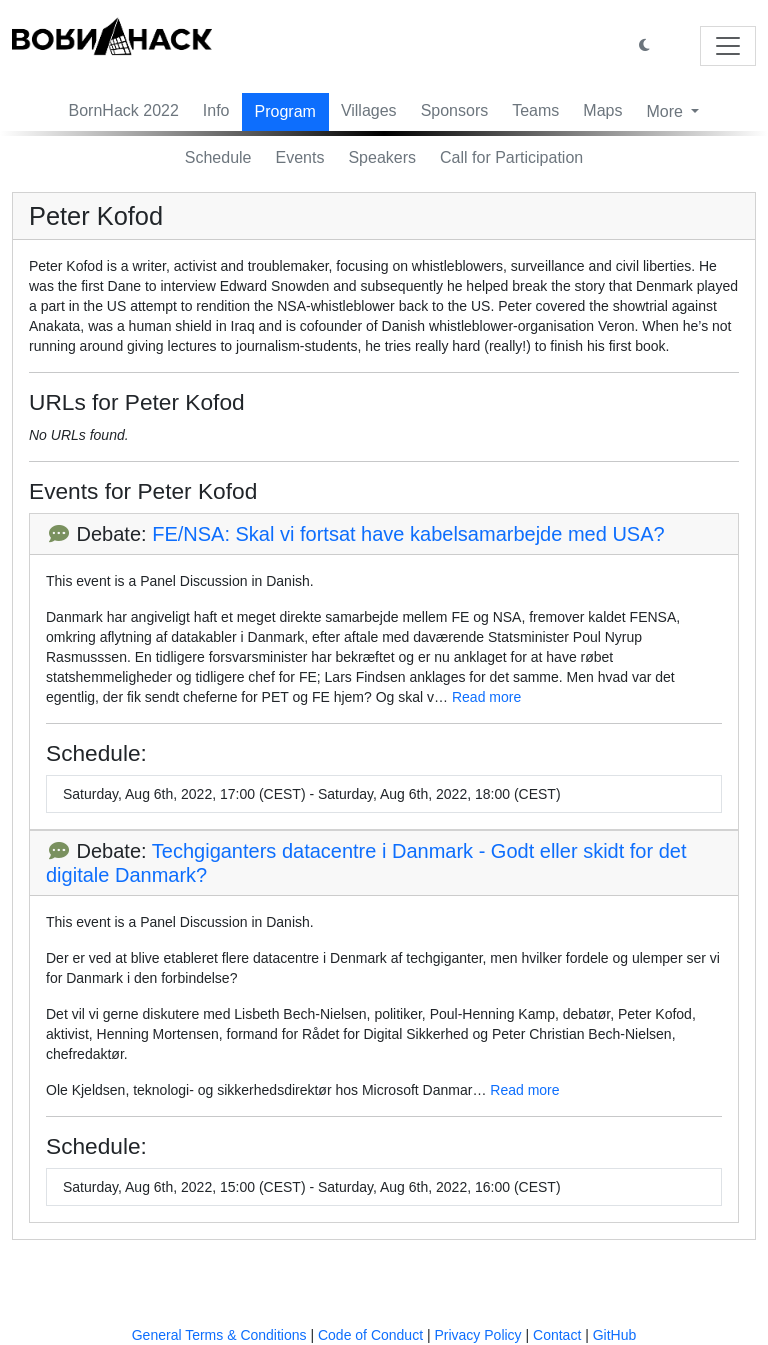 The width and height of the screenshot is (768, 1345). What do you see at coordinates (557, 1335) in the screenshot?
I see `Contact` at bounding box center [557, 1335].